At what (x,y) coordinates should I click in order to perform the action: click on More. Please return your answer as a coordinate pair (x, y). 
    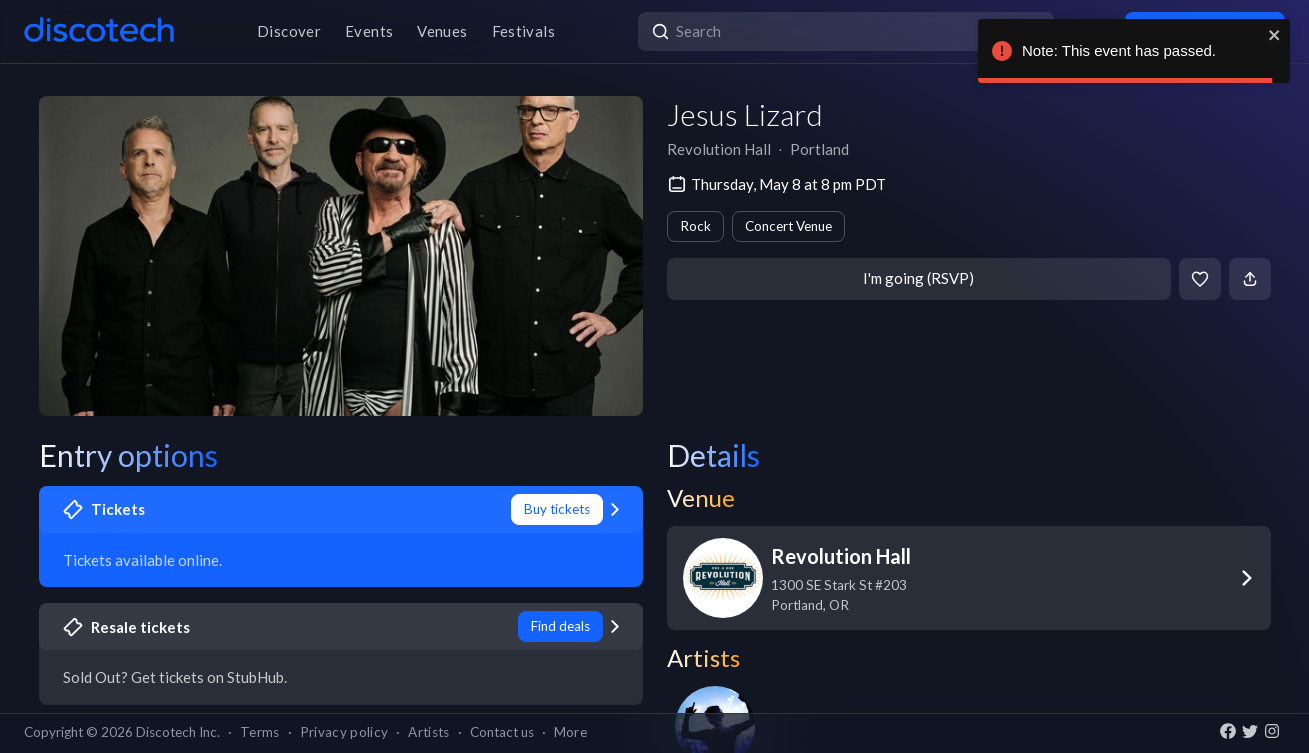
    Looking at the image, I should click on (570, 732).